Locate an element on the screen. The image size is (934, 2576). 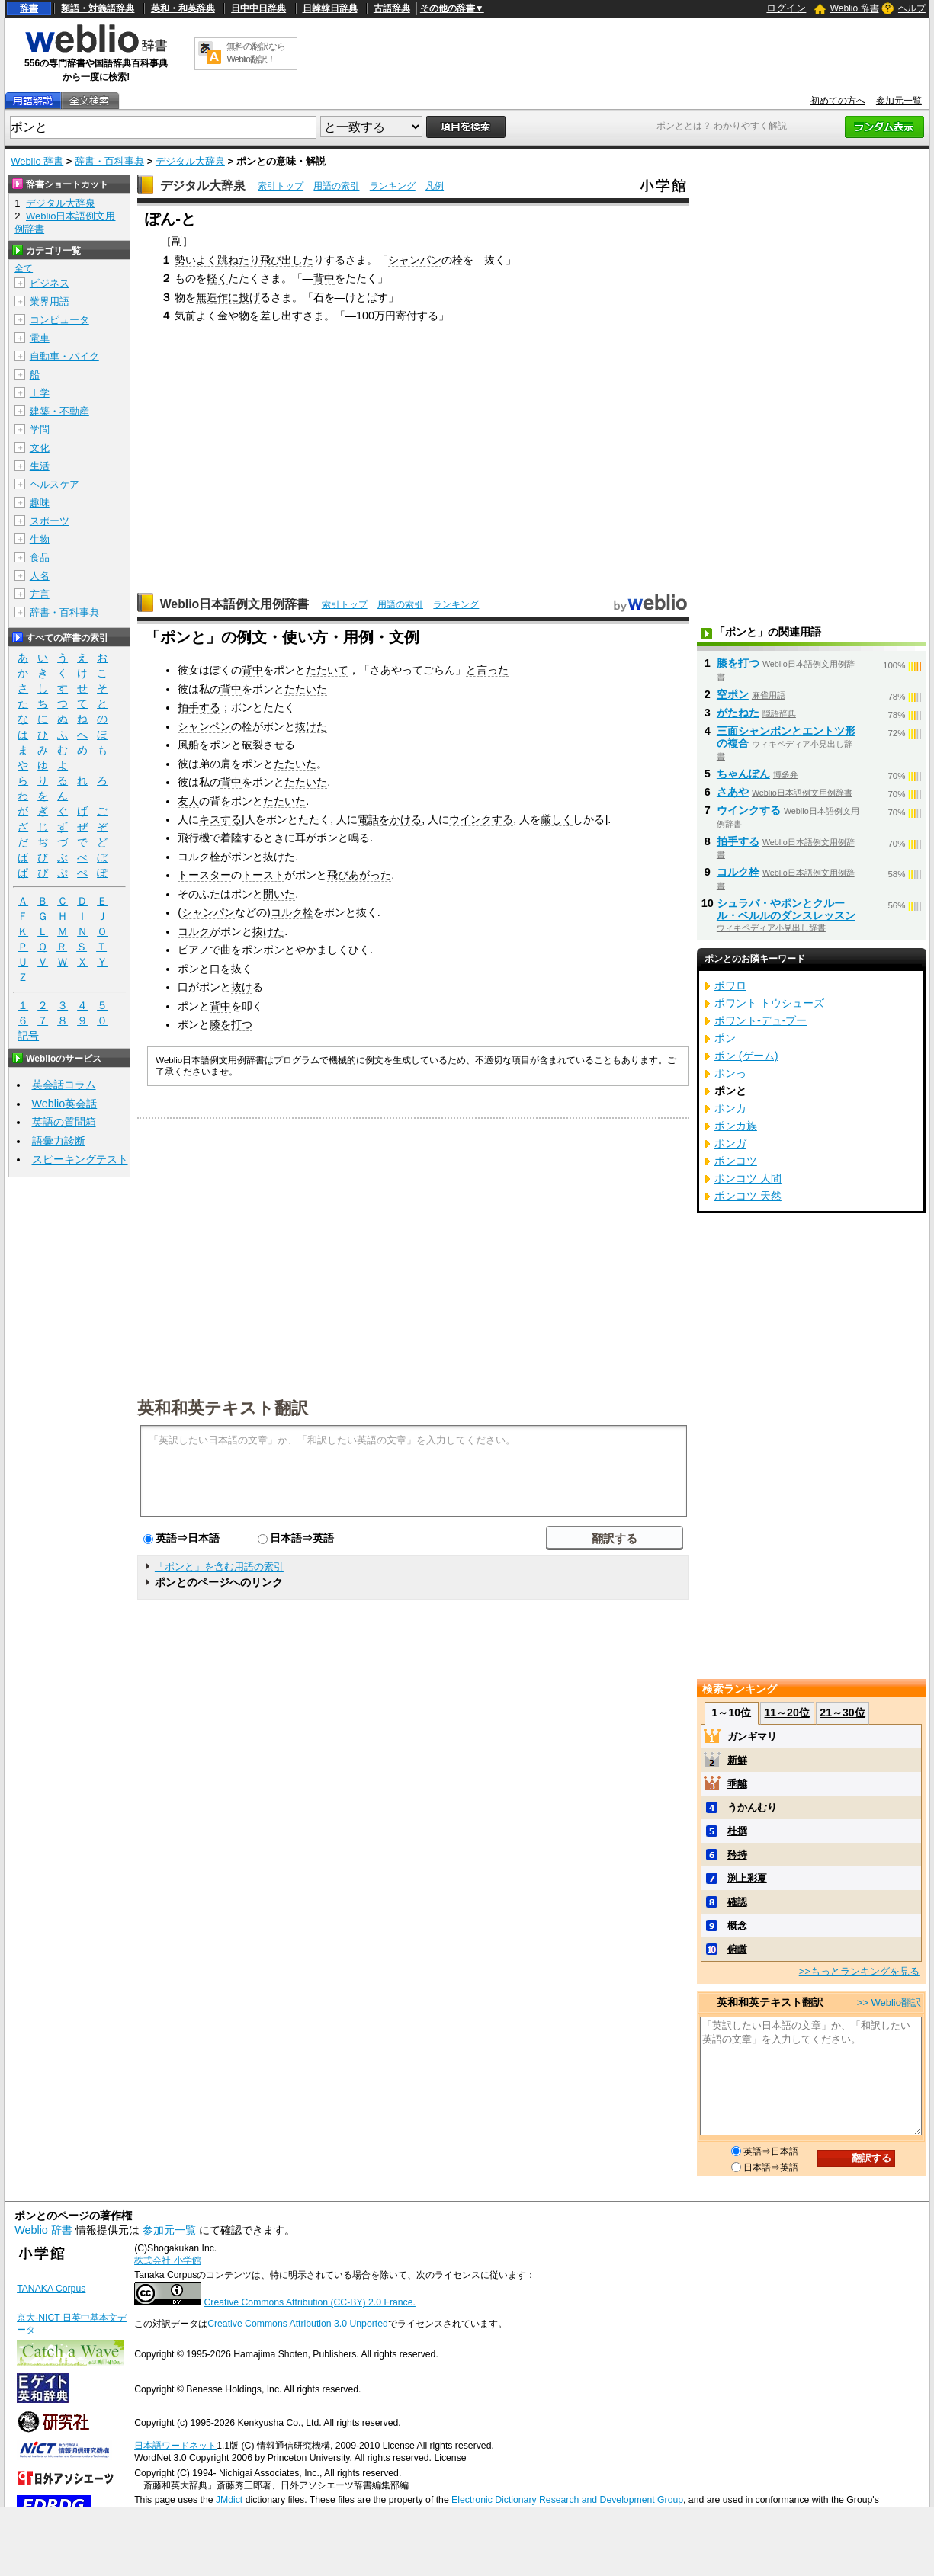
ガンギマリ is located at coordinates (752, 1736).